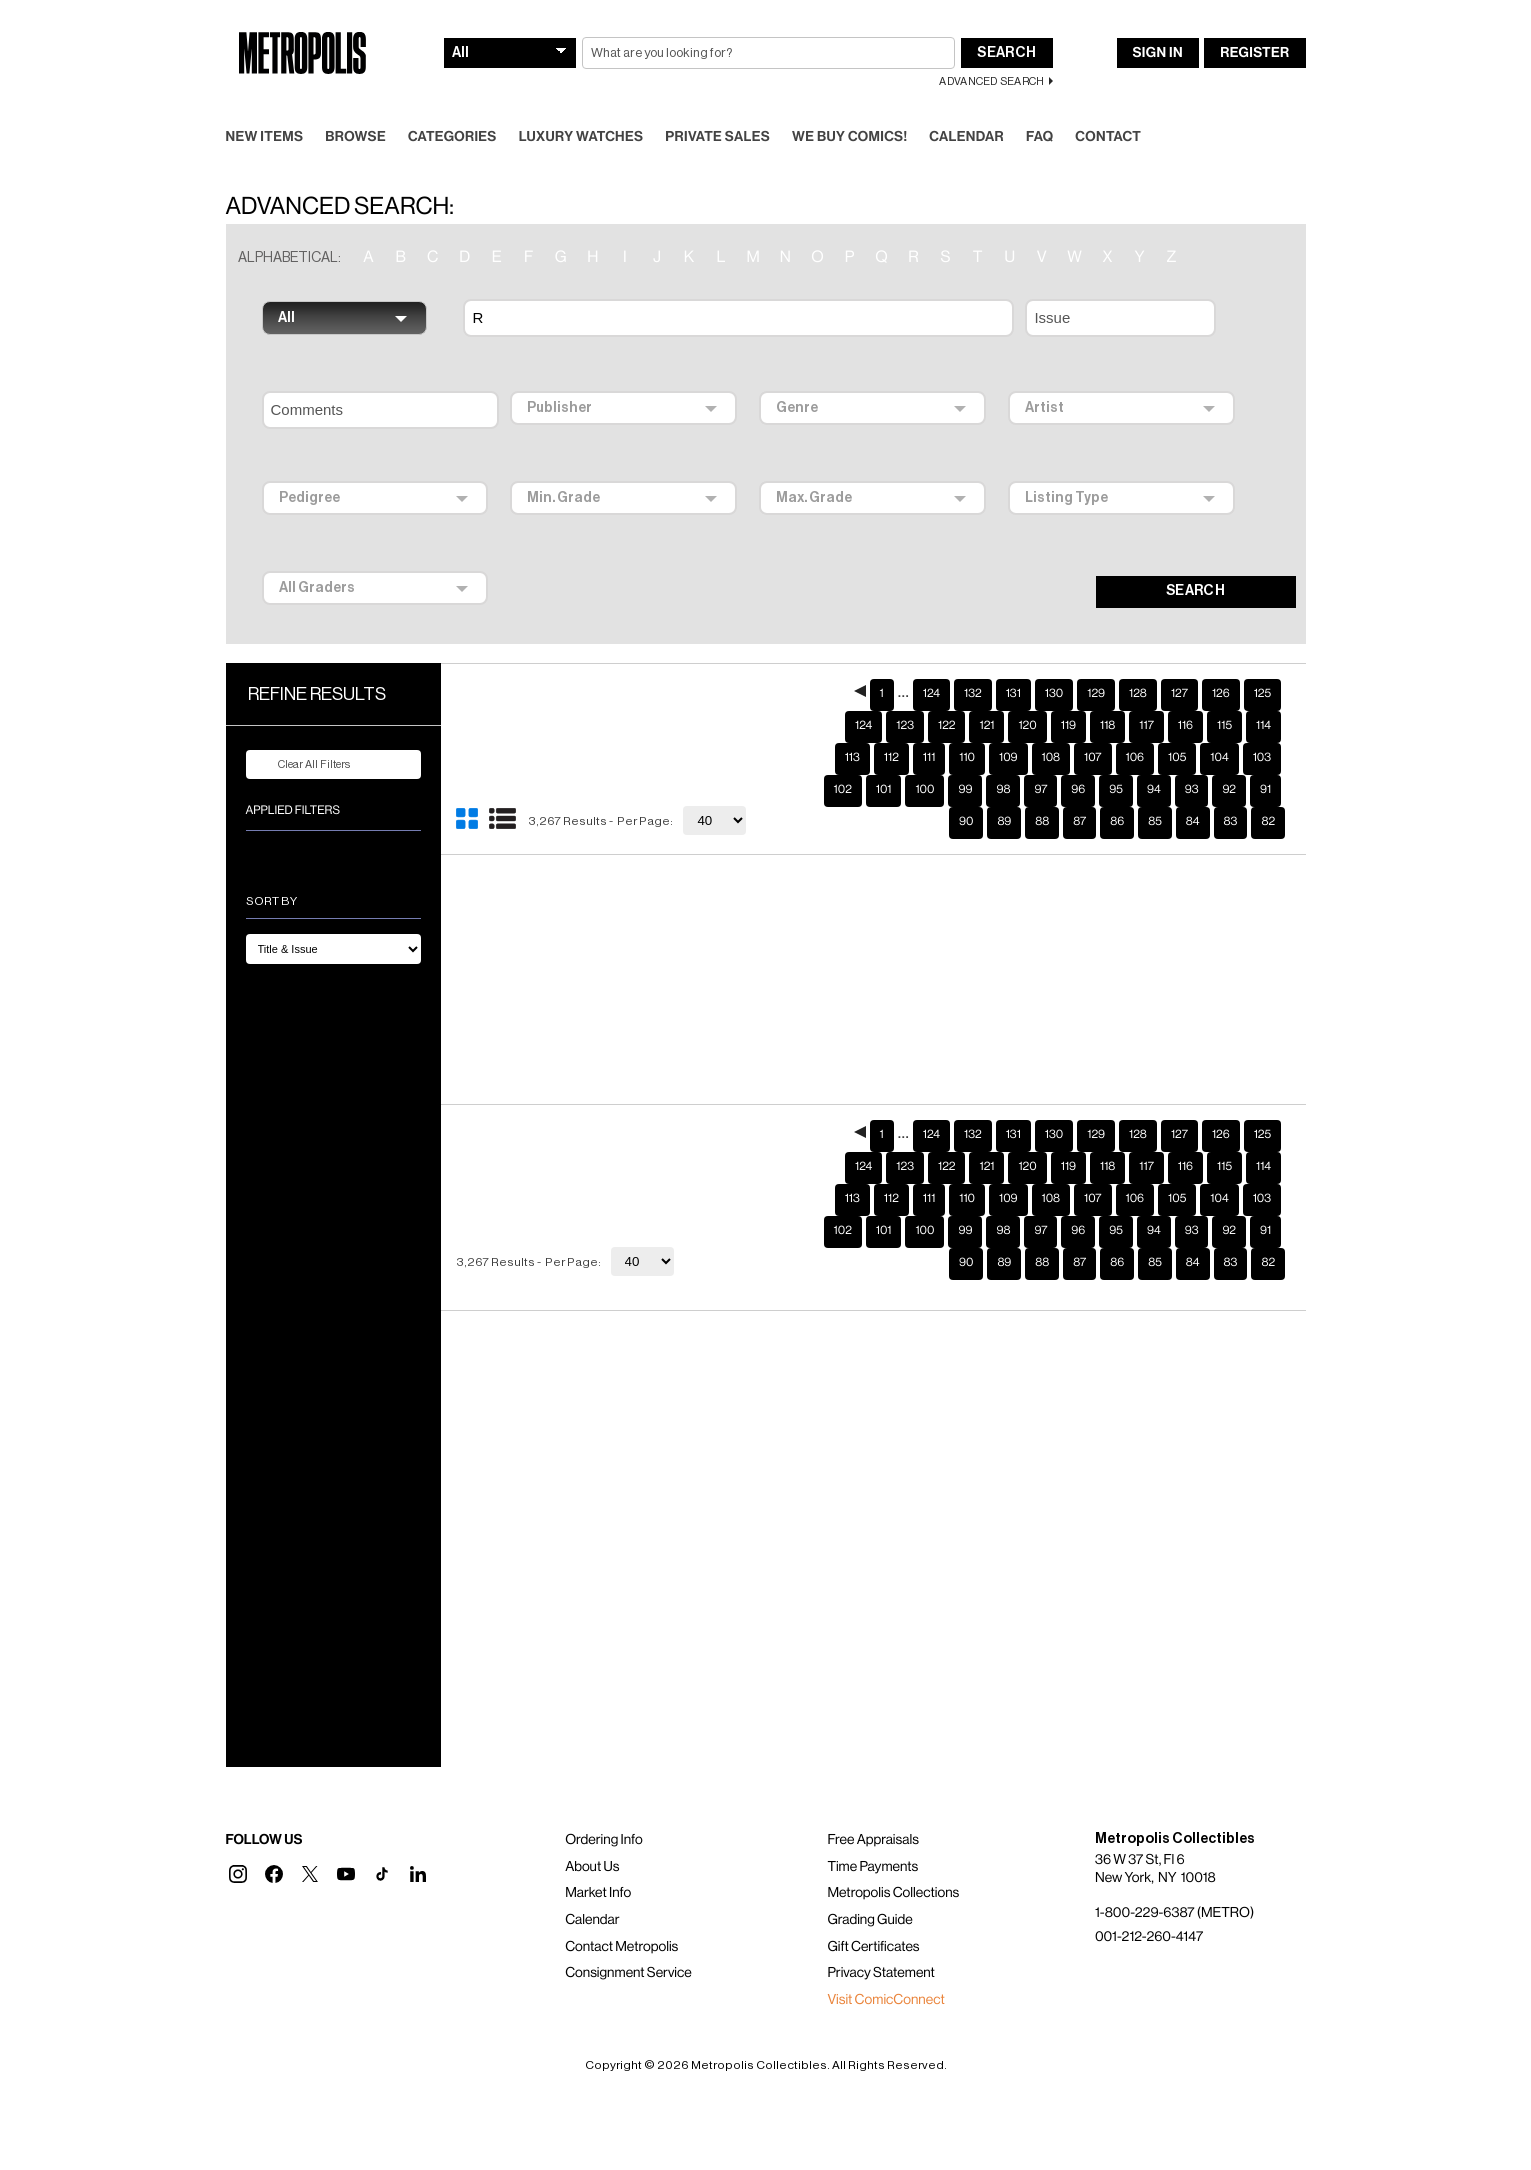  I want to click on 125, so click(1262, 694).